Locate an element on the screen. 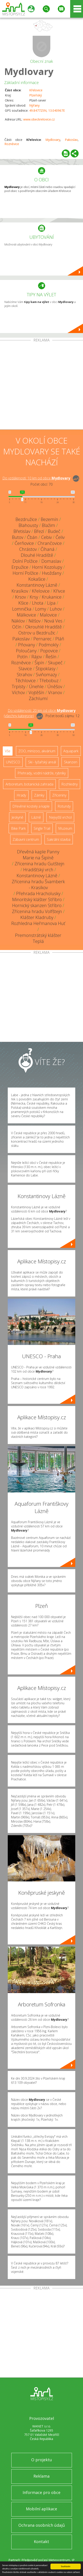 This screenshot has width=83, height=2576. Chrástov is located at coordinates (28, 549).